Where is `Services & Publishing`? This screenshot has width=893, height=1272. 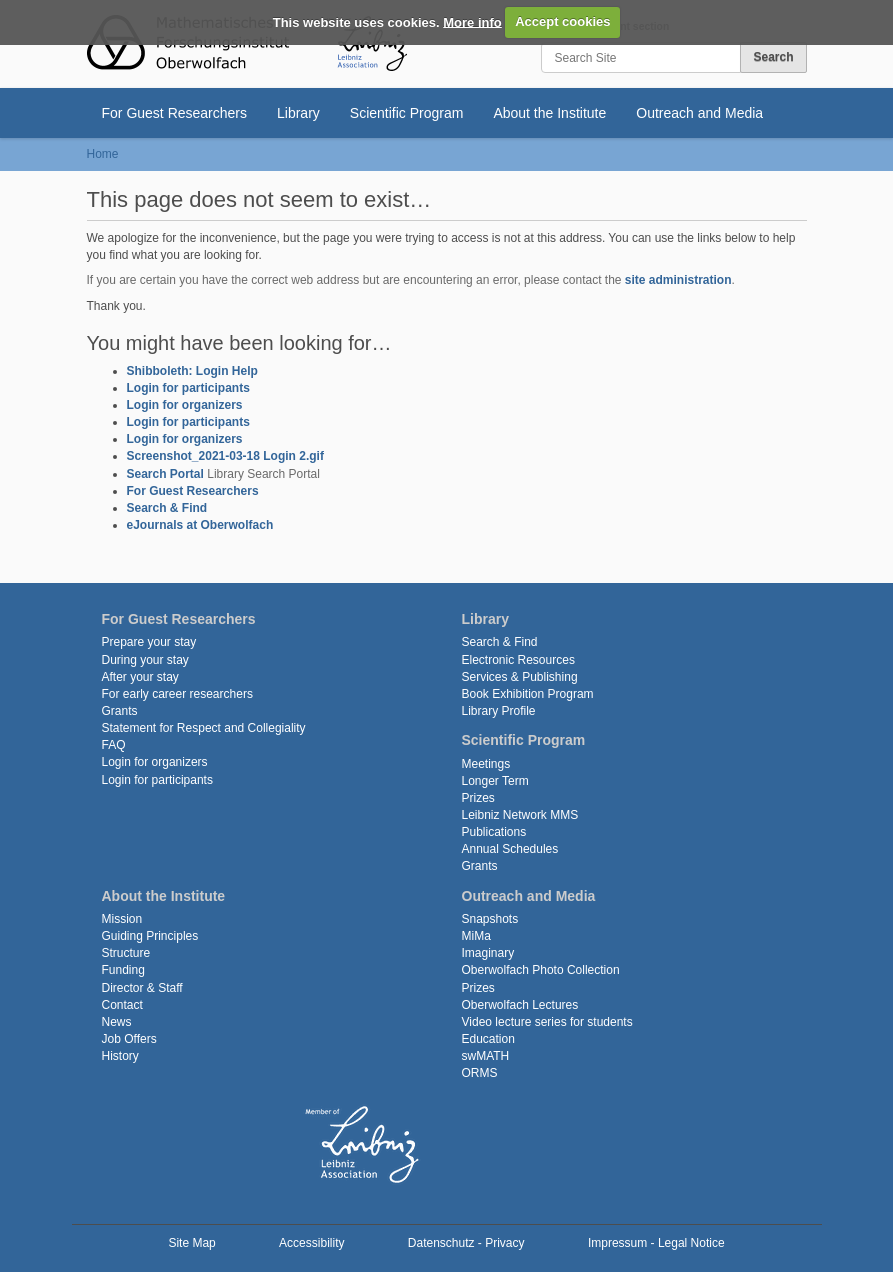 Services & Publishing is located at coordinates (520, 677).